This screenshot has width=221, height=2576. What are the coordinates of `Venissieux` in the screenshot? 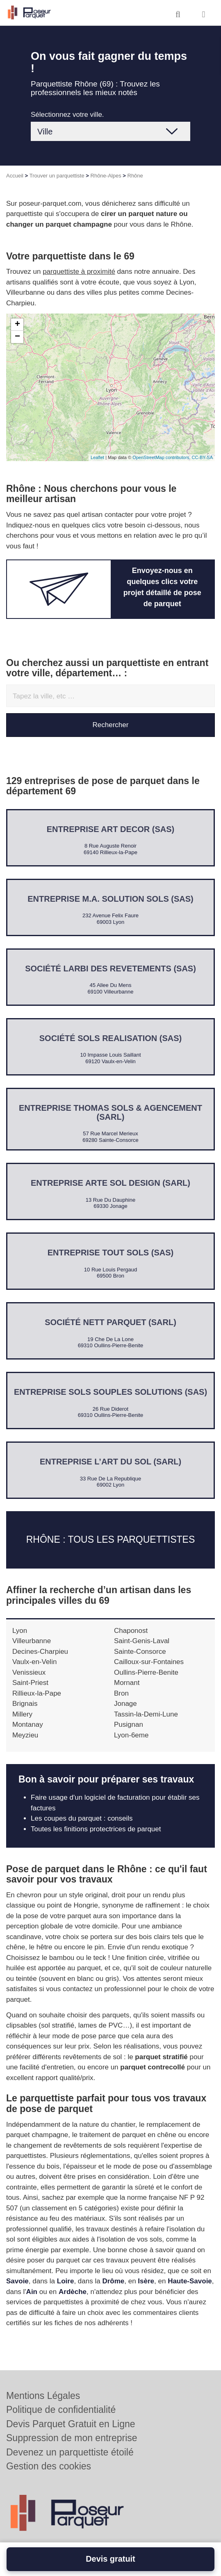 It's located at (29, 1672).